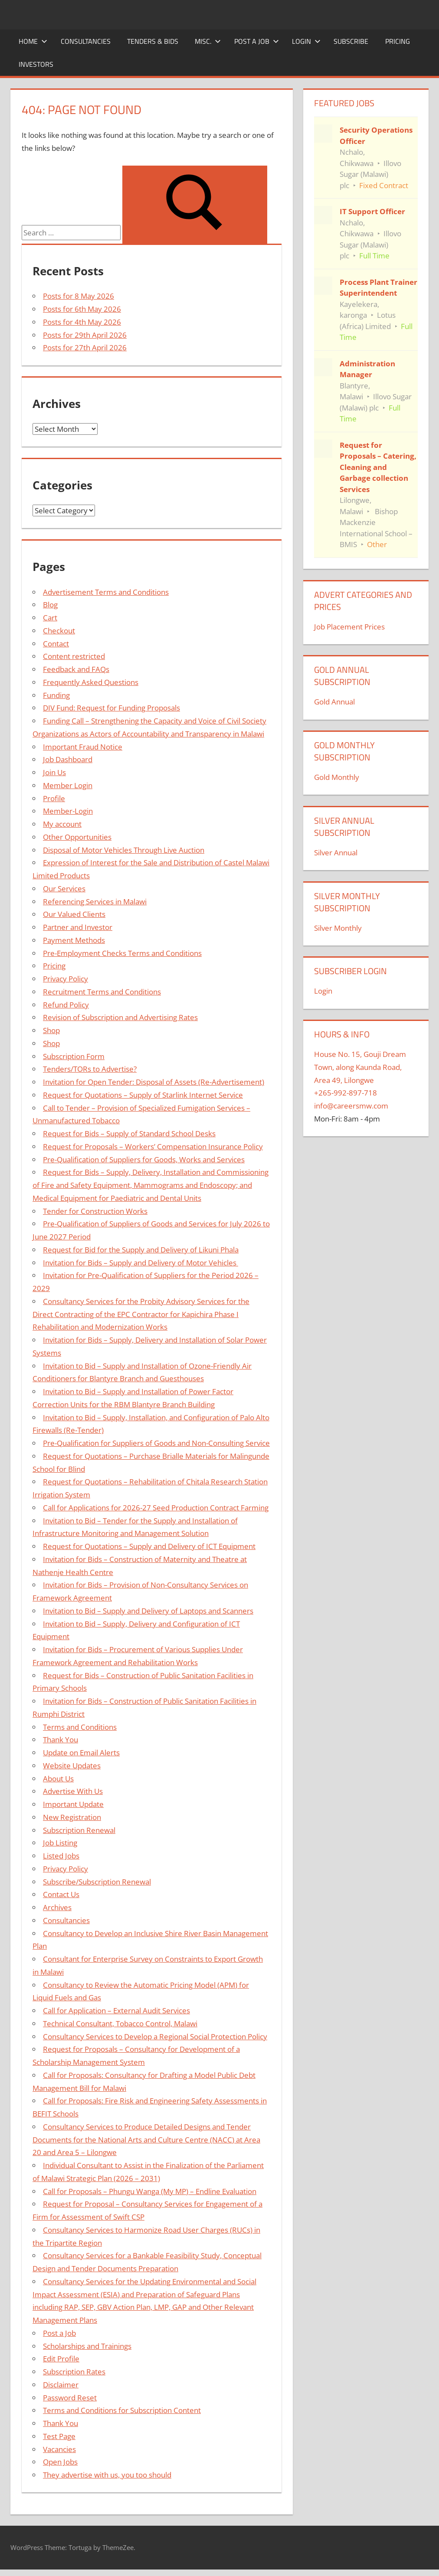  Describe the element at coordinates (116, 2010) in the screenshot. I see `Call for Application – External Audit Services` at that location.